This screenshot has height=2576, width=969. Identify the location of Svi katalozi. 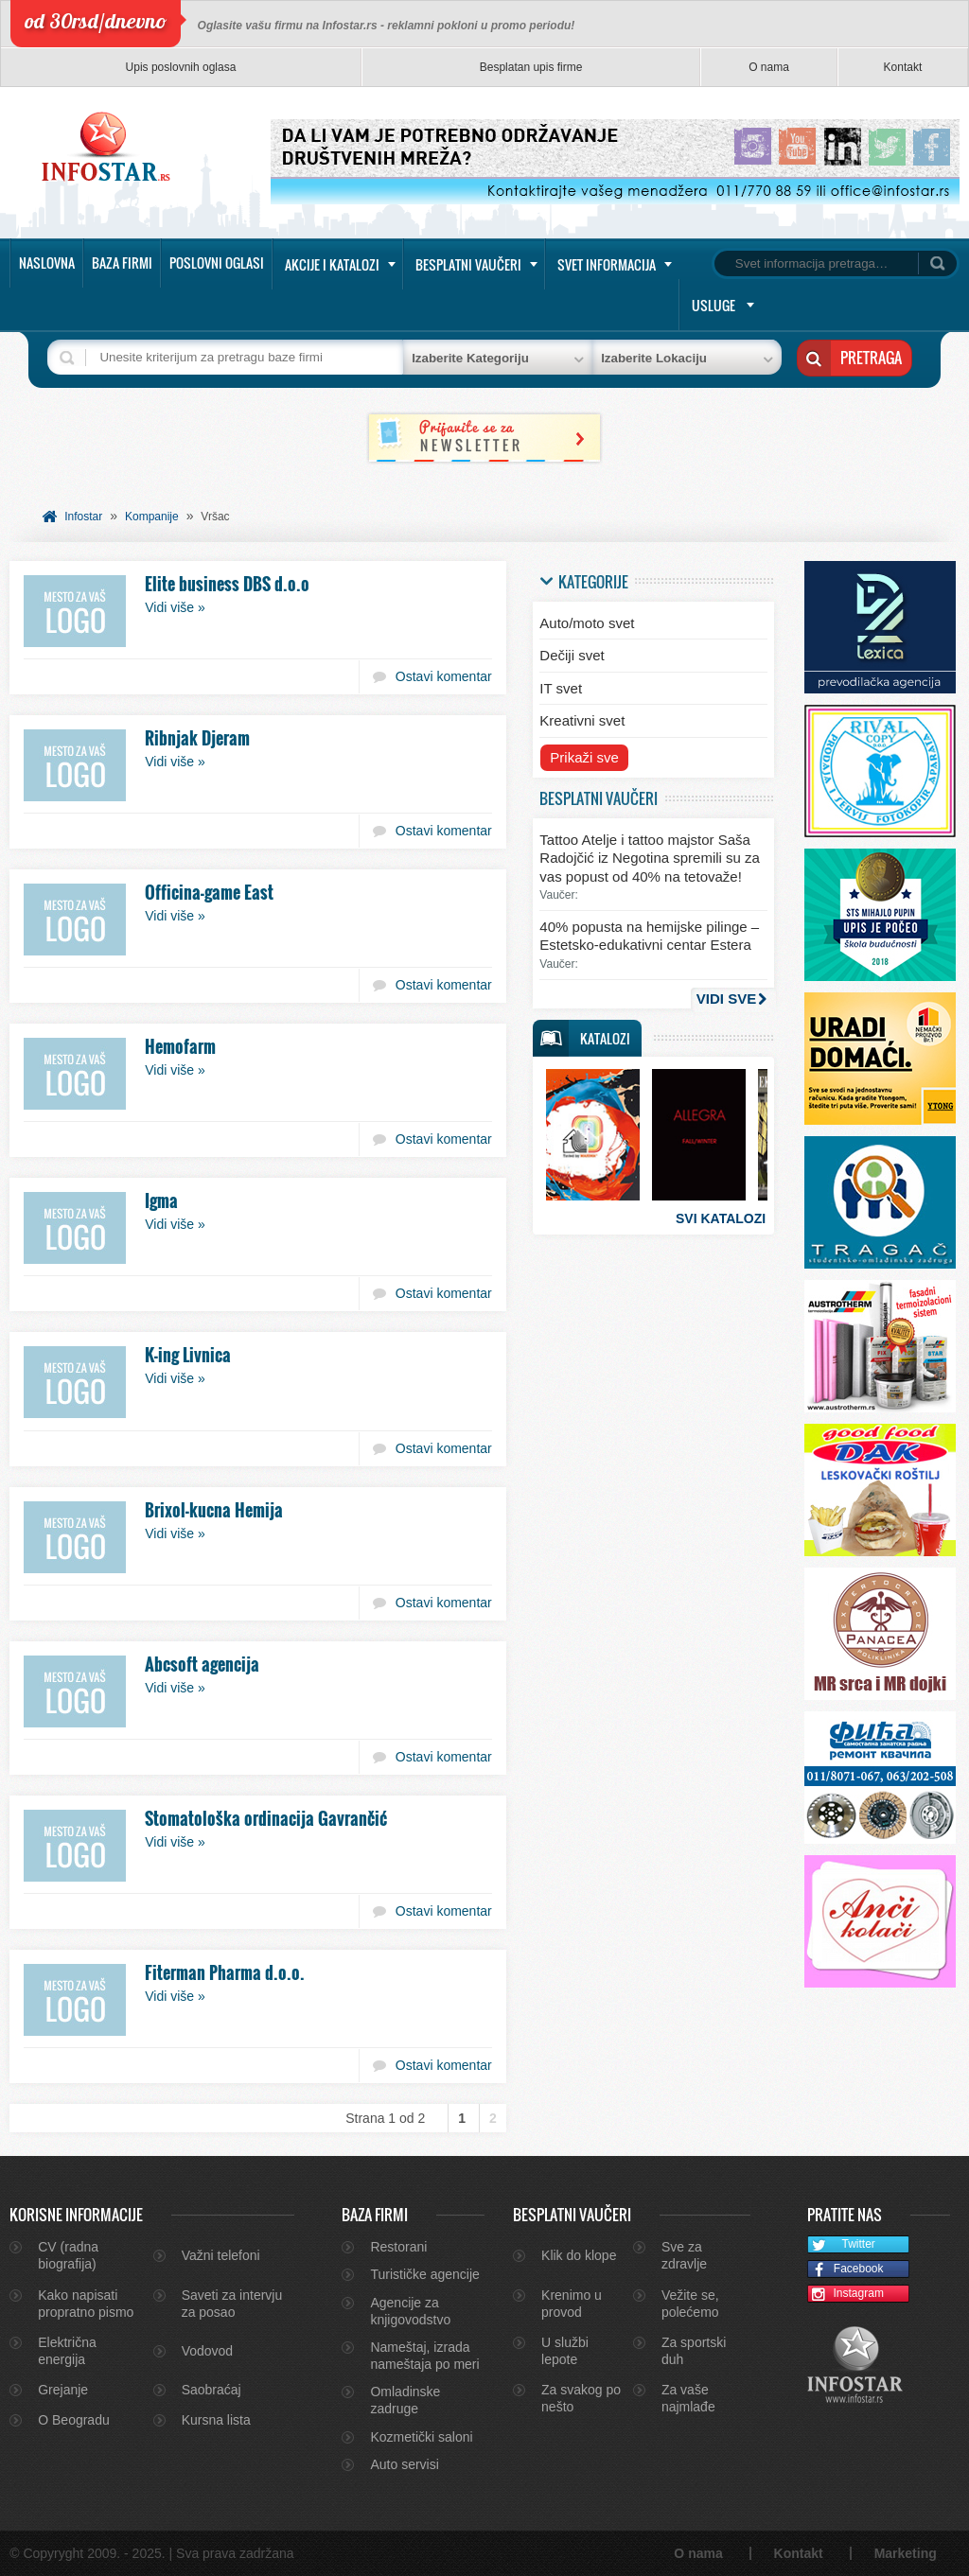
(721, 1218).